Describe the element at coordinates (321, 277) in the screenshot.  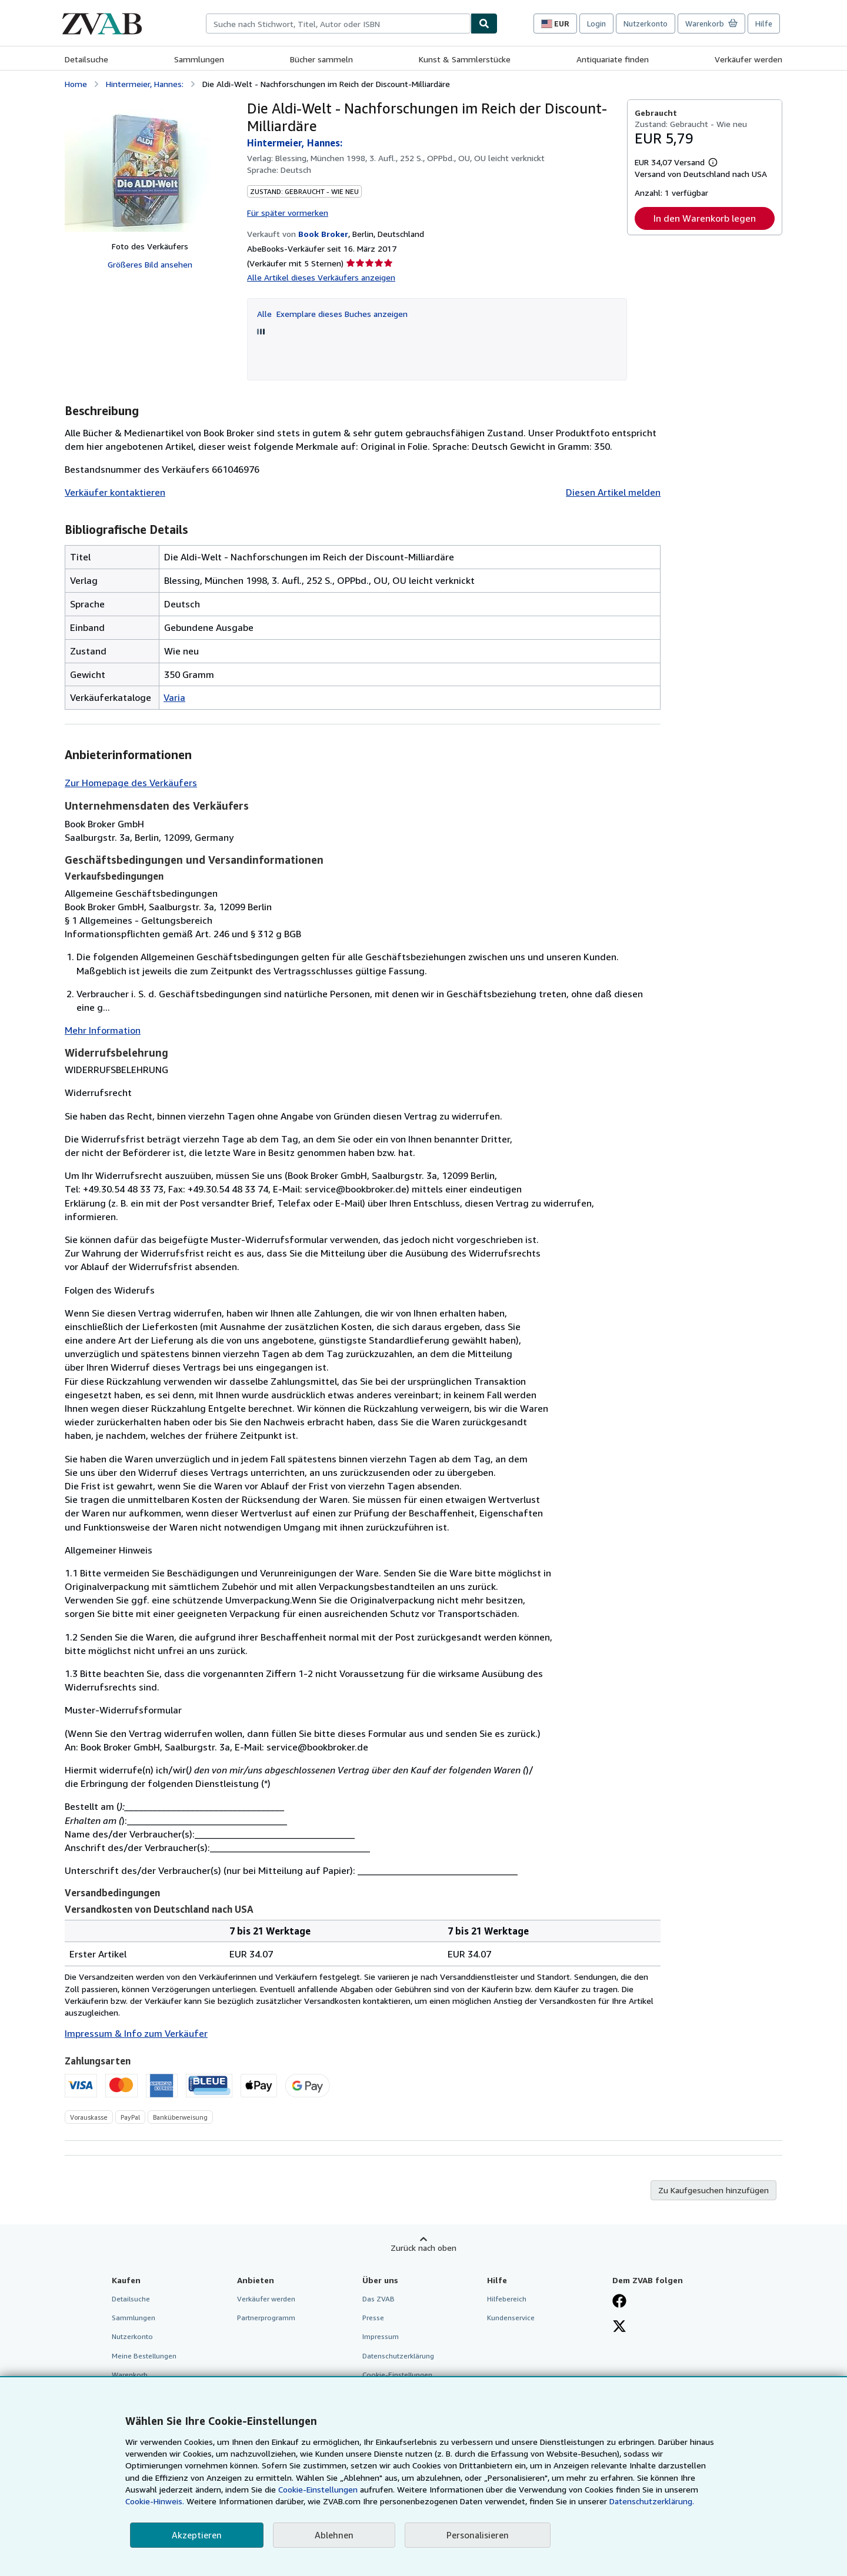
I see `Alle Artikel dieses Verkäufers anzeigen` at that location.